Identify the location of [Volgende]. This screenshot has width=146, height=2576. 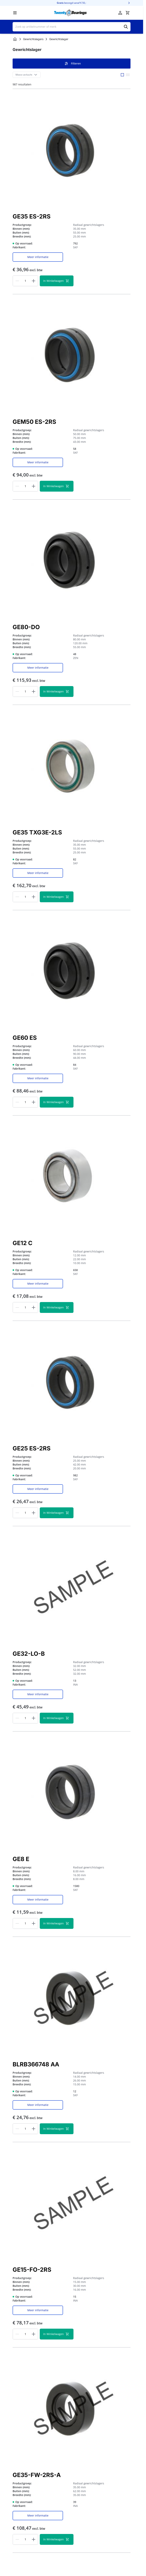
(128, 2).